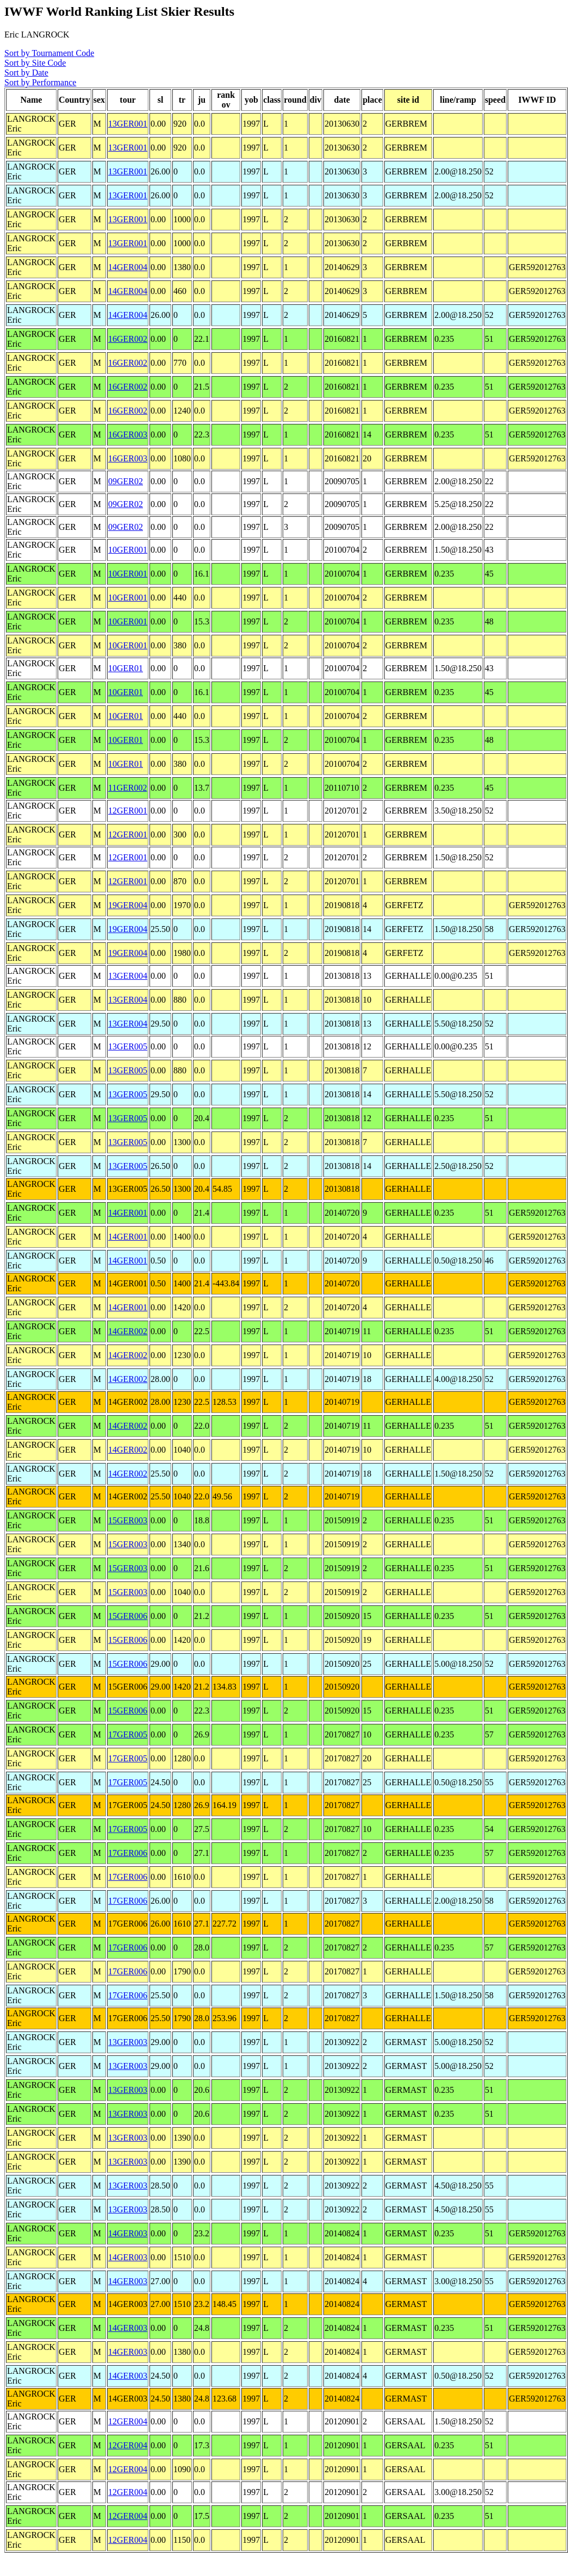 The width and height of the screenshot is (568, 2576). What do you see at coordinates (49, 53) in the screenshot?
I see `Sort by Tournament Code` at bounding box center [49, 53].